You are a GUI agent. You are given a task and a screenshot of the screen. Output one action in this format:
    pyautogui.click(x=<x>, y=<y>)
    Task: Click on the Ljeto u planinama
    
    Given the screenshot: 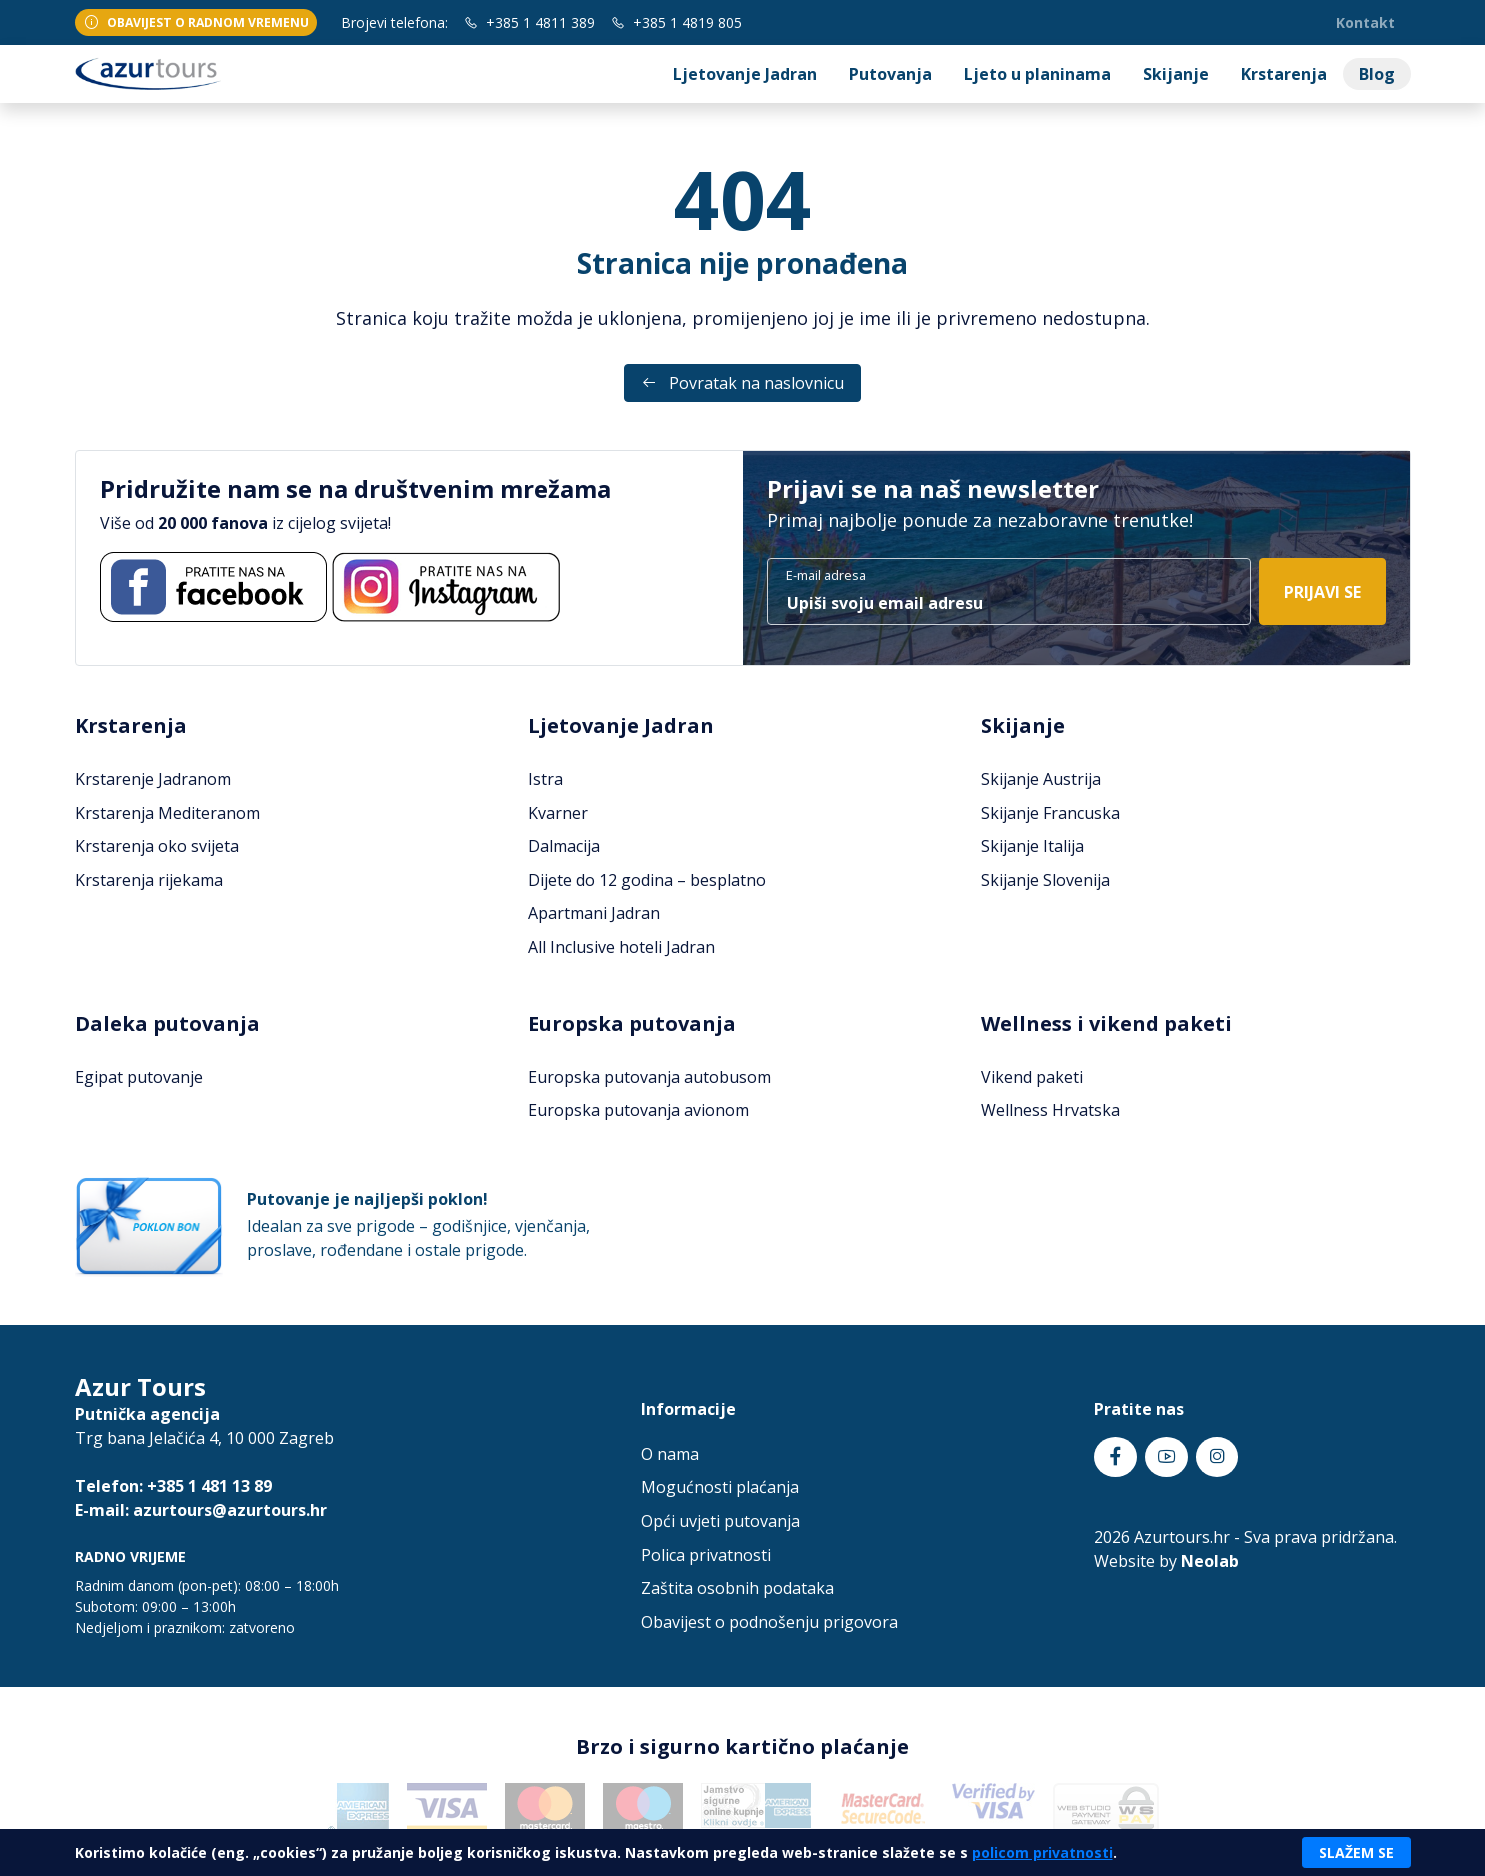 What is the action you would take?
    pyautogui.click(x=1037, y=74)
    